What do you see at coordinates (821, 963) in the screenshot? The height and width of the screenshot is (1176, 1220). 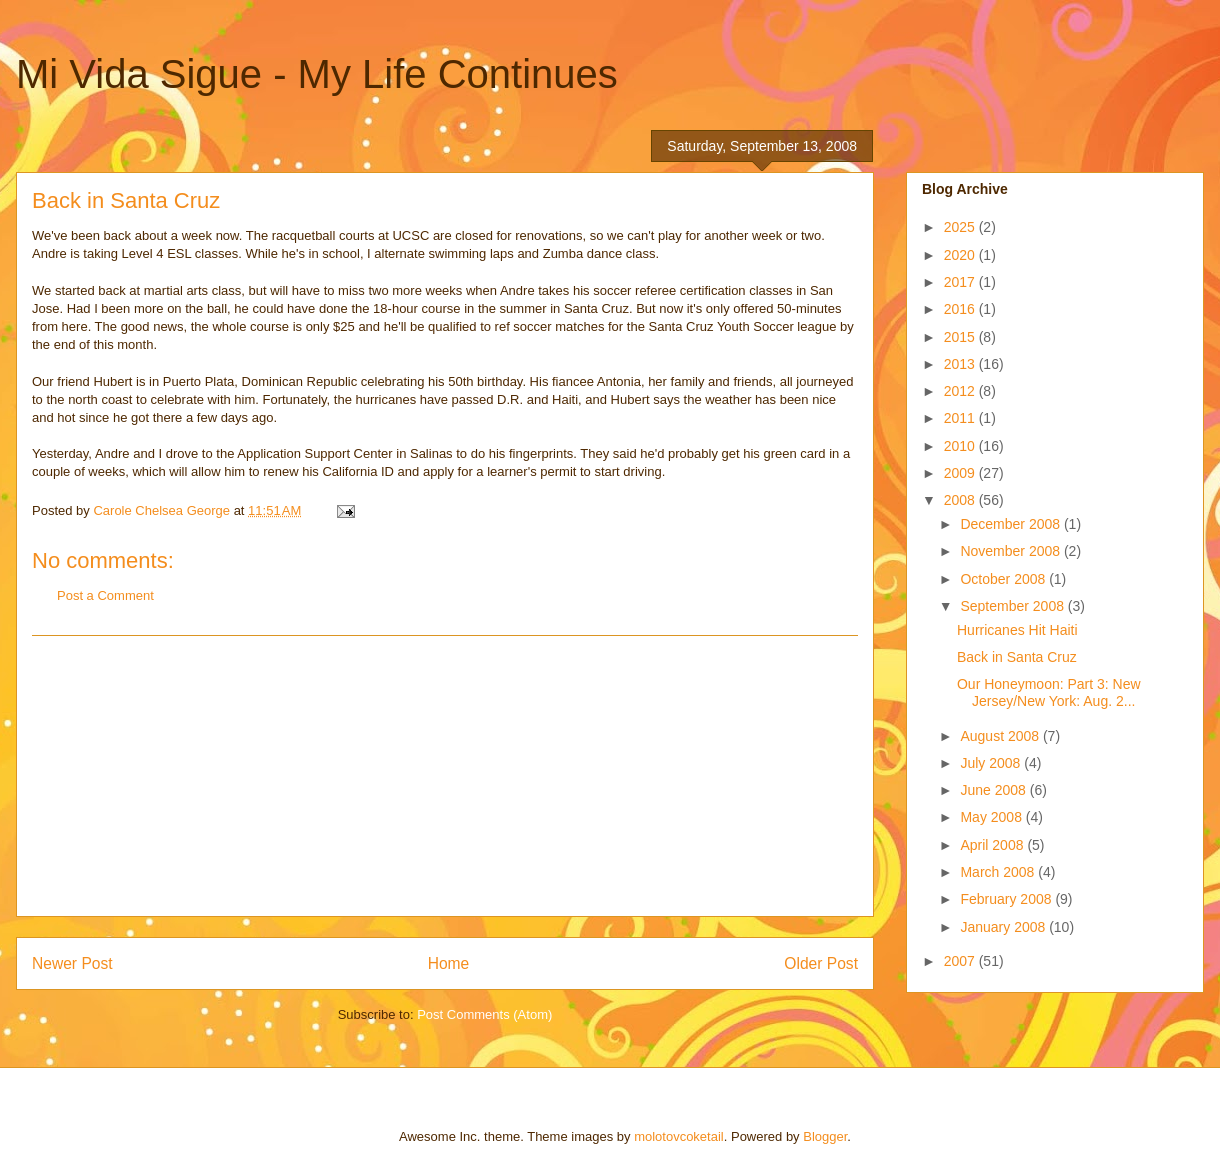 I see `Older Post` at bounding box center [821, 963].